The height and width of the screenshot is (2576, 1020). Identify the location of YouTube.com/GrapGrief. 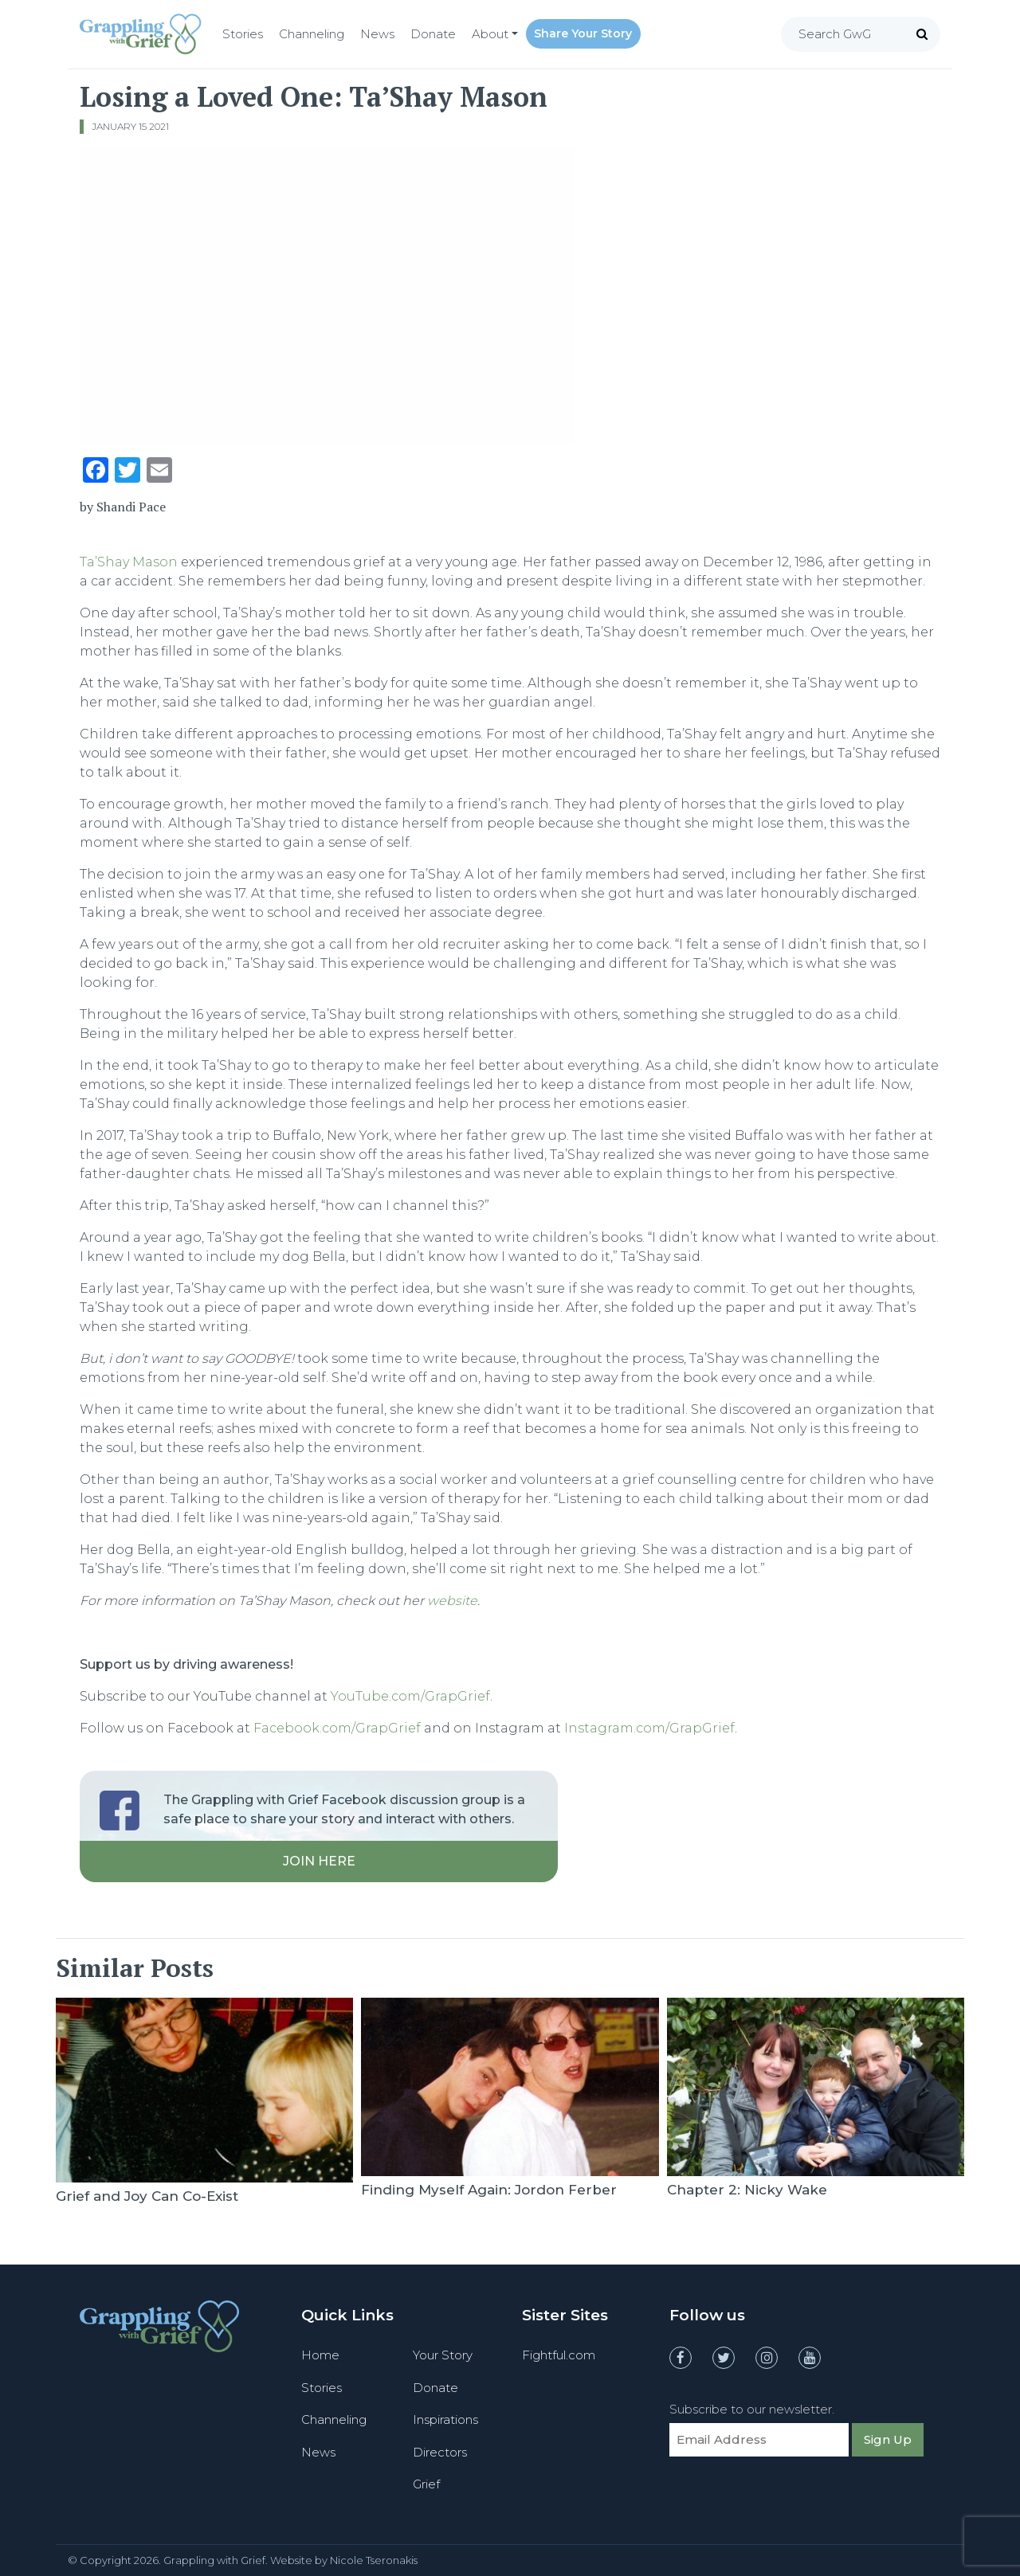
(410, 1696).